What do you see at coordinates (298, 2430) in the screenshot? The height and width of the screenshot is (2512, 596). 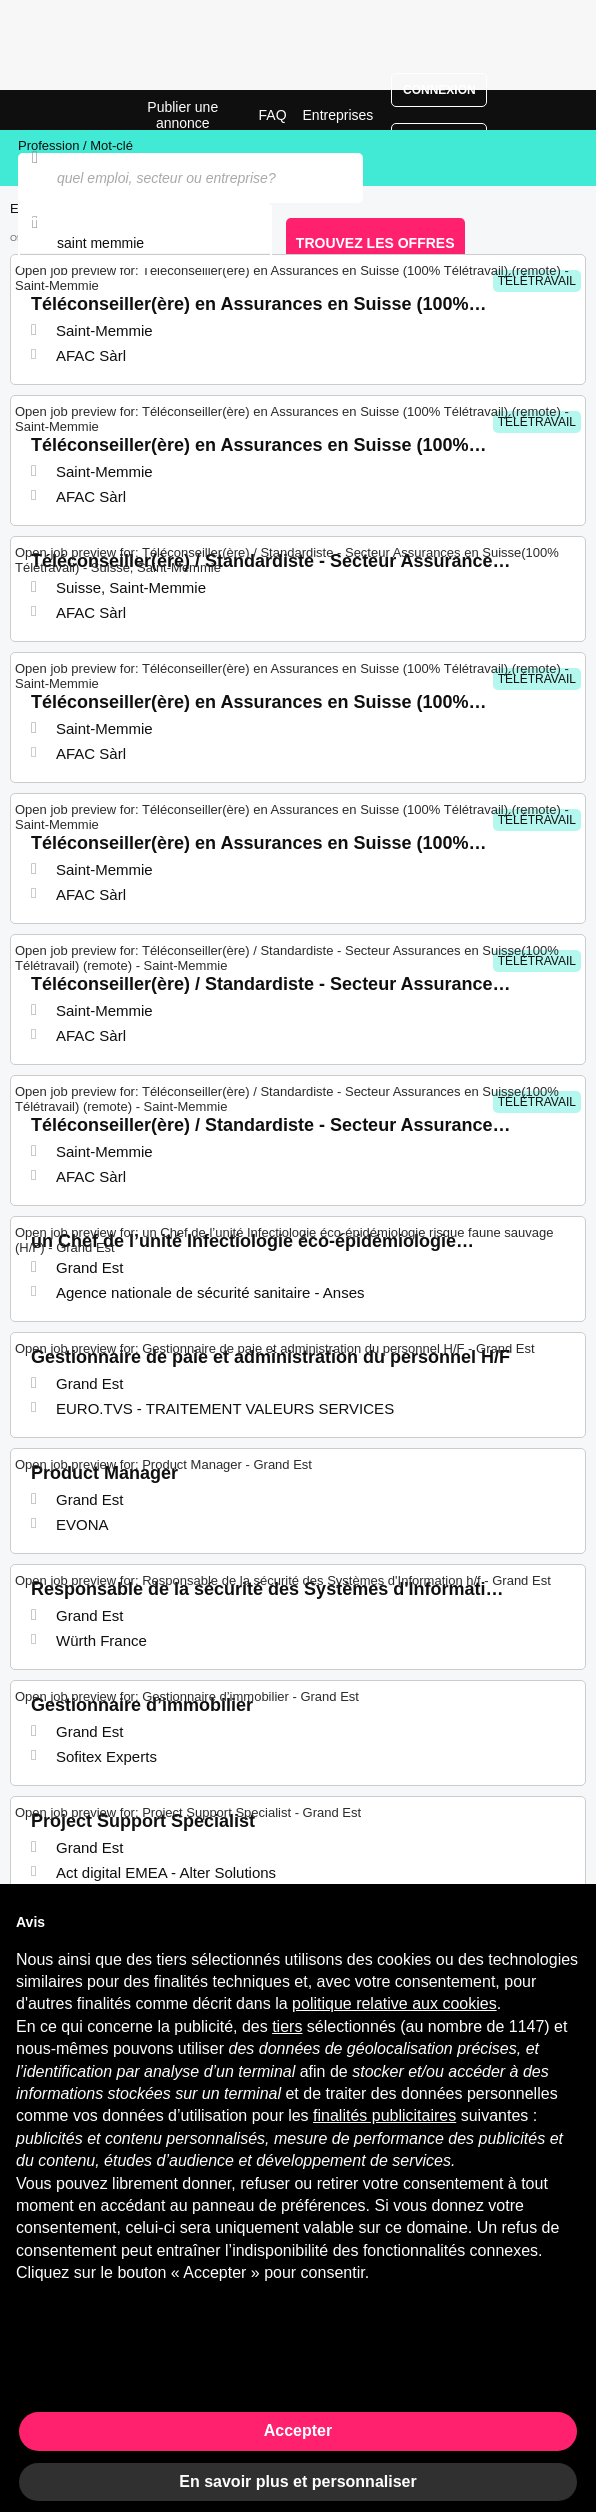 I see `Accepter [button]` at bounding box center [298, 2430].